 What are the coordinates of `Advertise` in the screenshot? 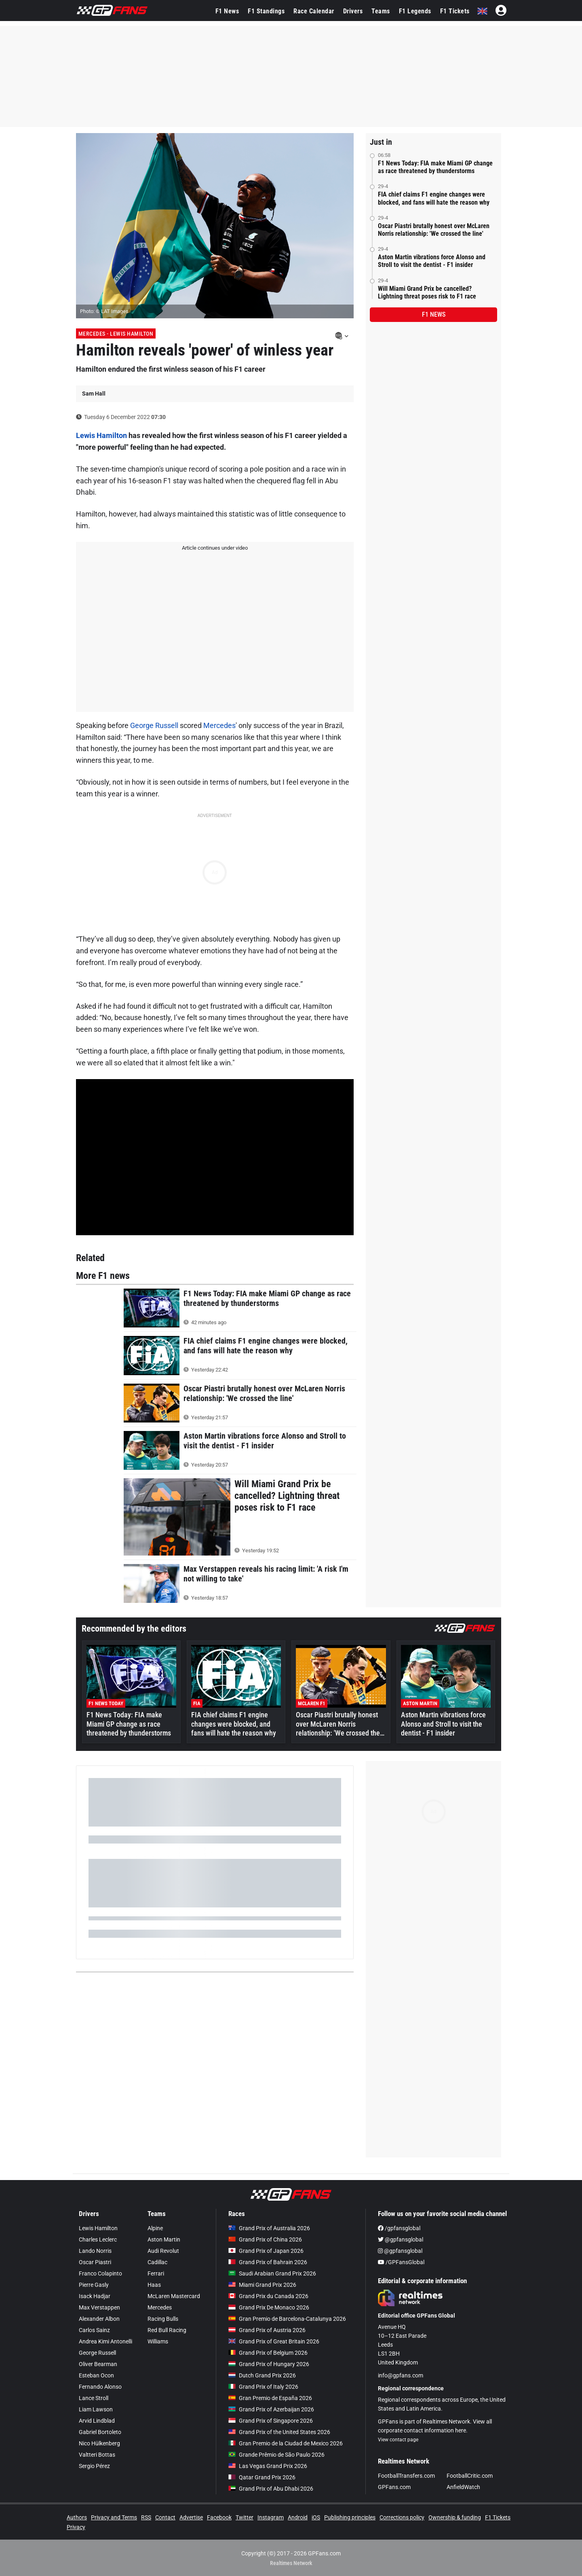 It's located at (191, 2517).